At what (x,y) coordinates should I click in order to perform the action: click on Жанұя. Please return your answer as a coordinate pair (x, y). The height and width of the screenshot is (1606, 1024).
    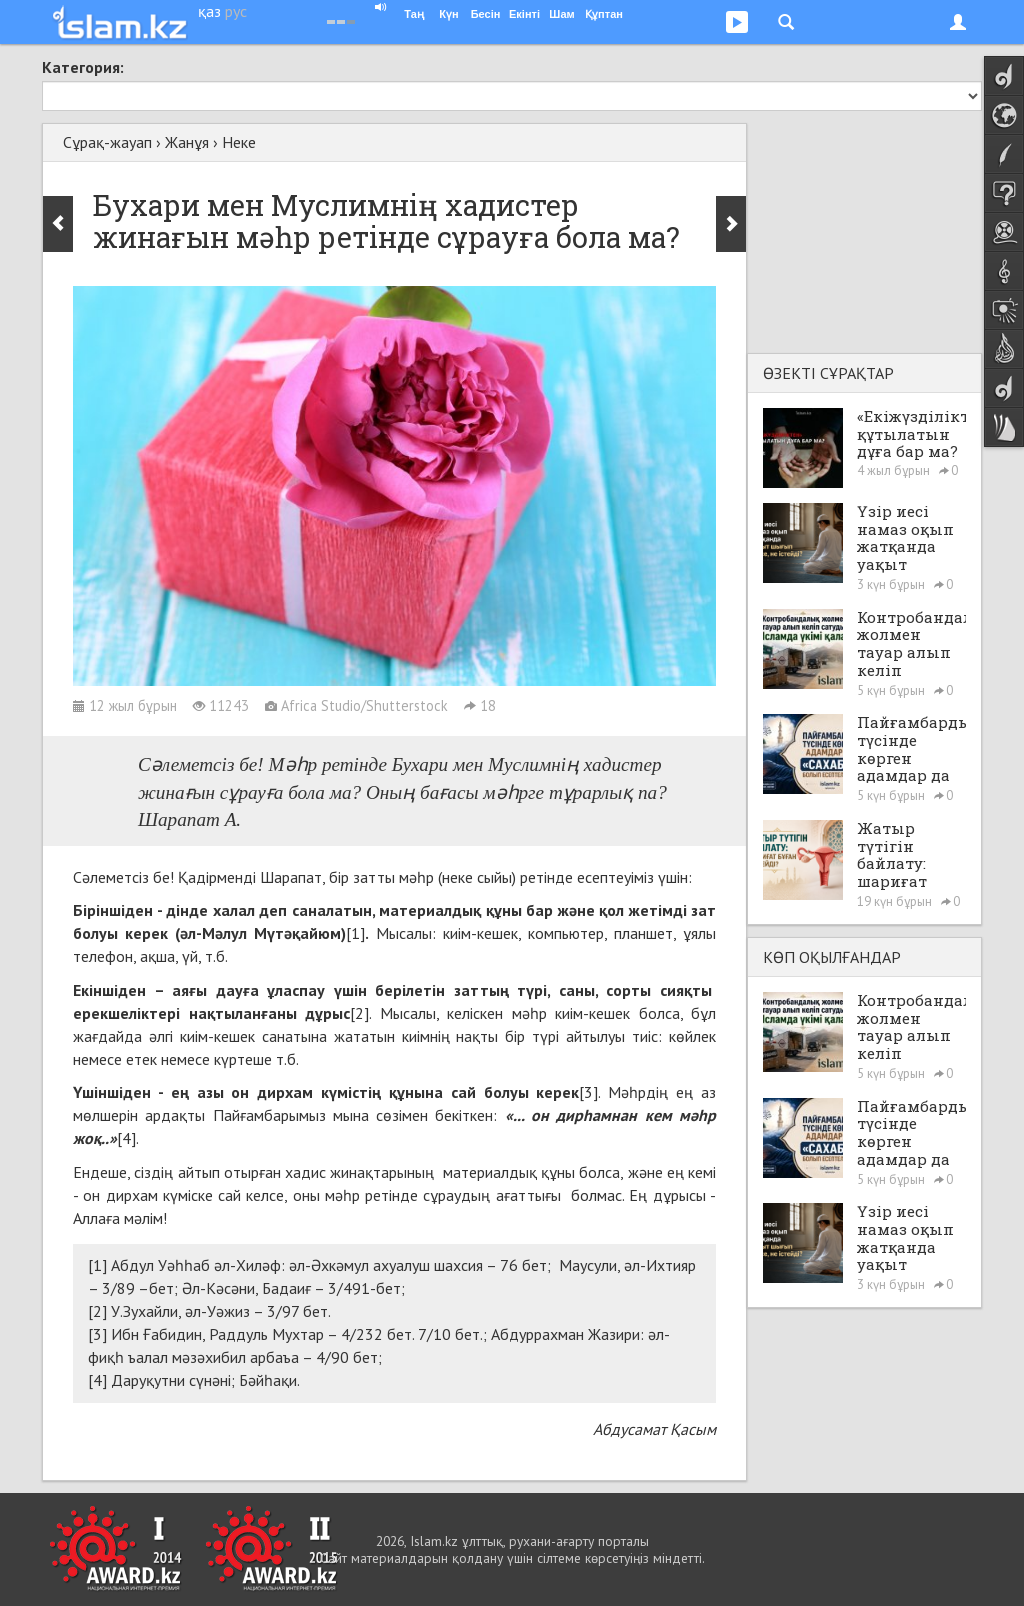
    Looking at the image, I should click on (187, 142).